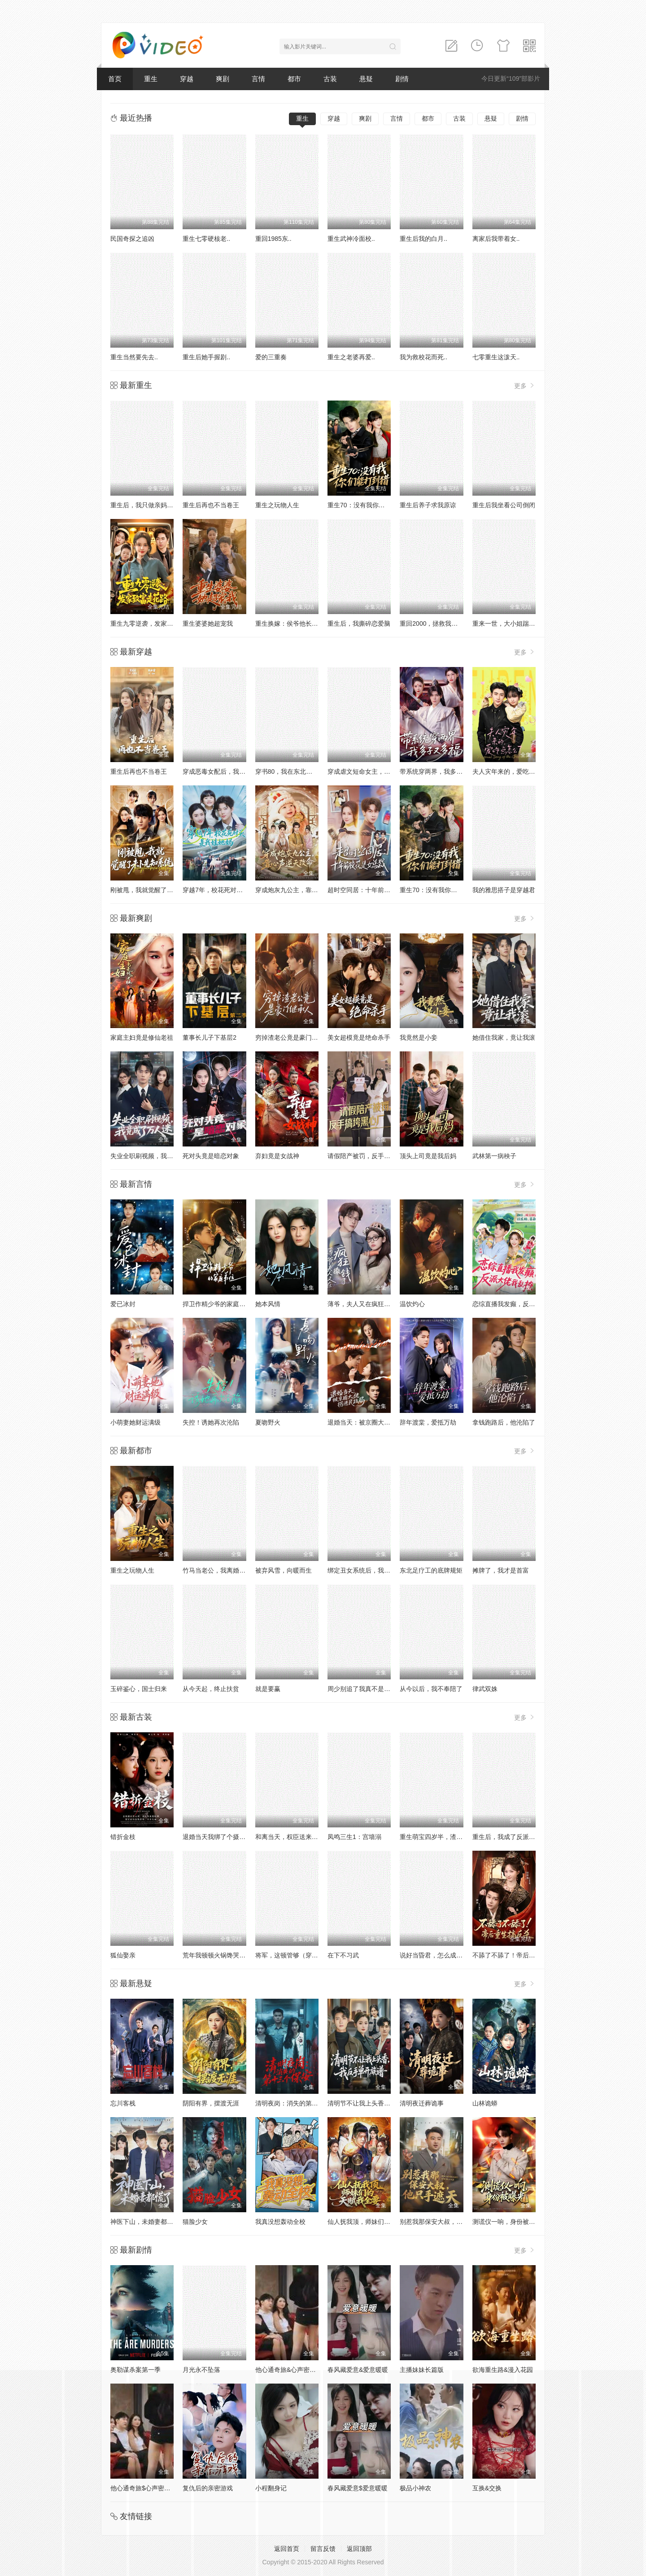 The image size is (646, 2576). What do you see at coordinates (422, 2103) in the screenshot?
I see `清明夜迁葬诡事` at bounding box center [422, 2103].